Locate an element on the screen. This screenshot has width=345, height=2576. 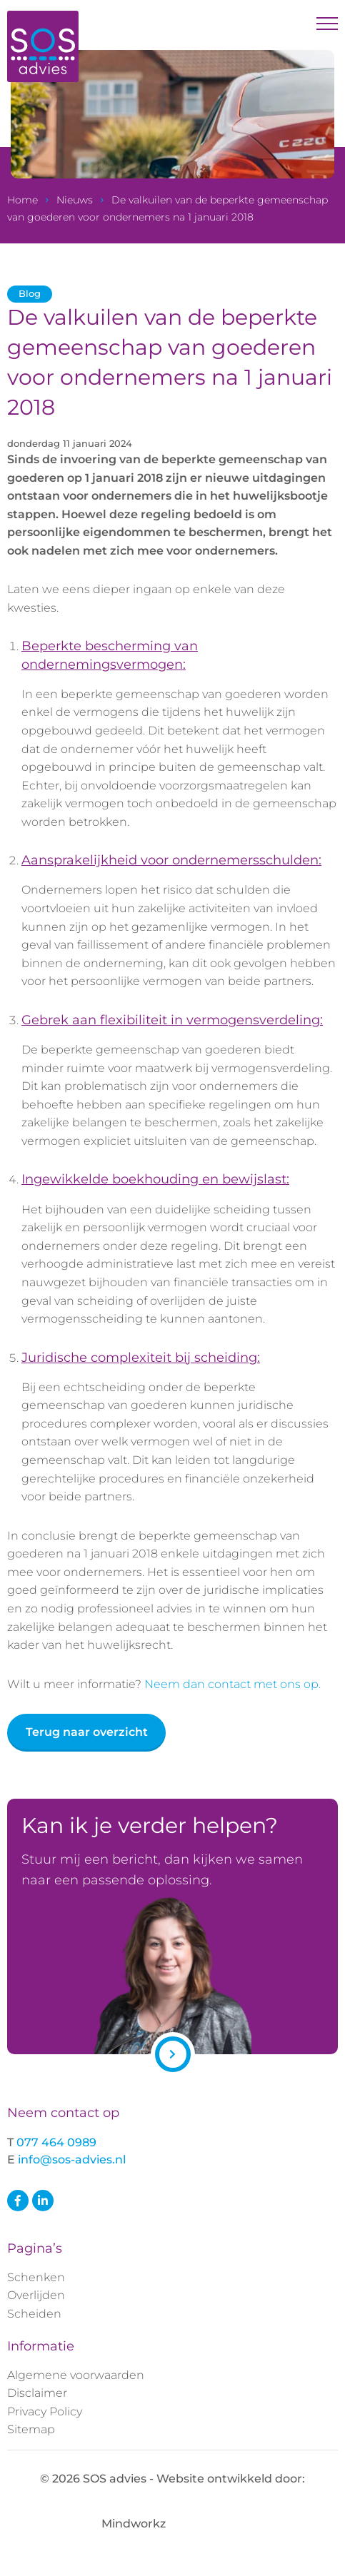
Schenken is located at coordinates (36, 2277).